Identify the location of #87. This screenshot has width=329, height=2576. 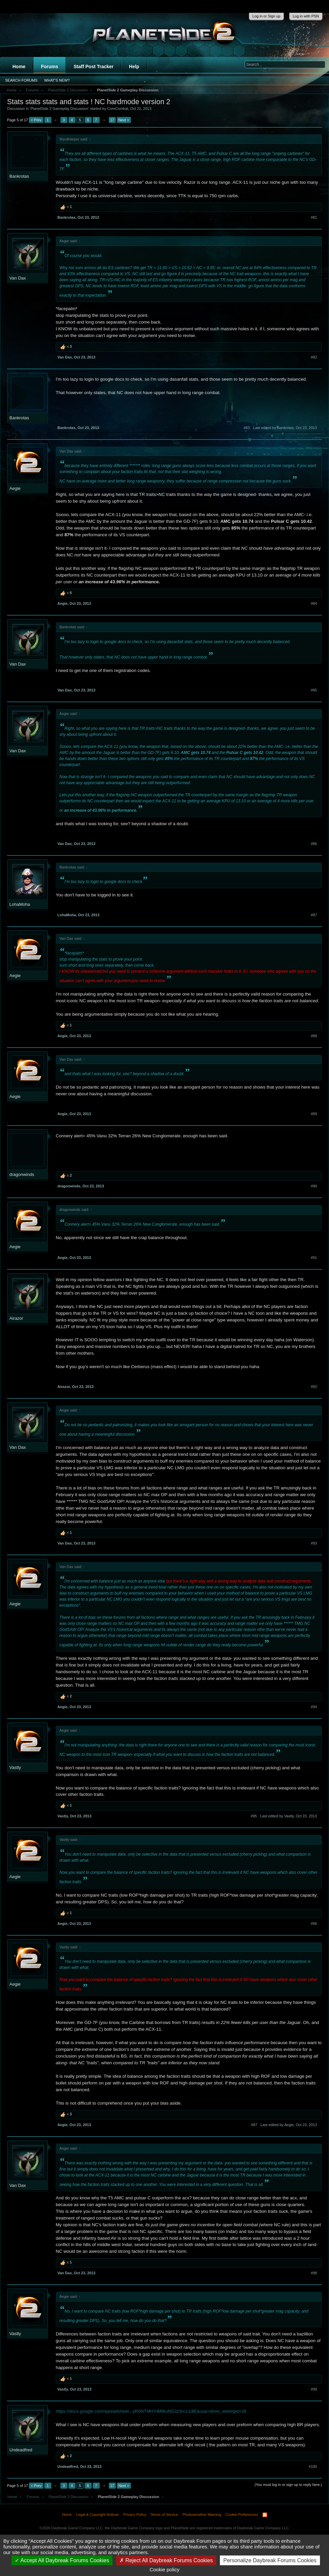
(314, 915).